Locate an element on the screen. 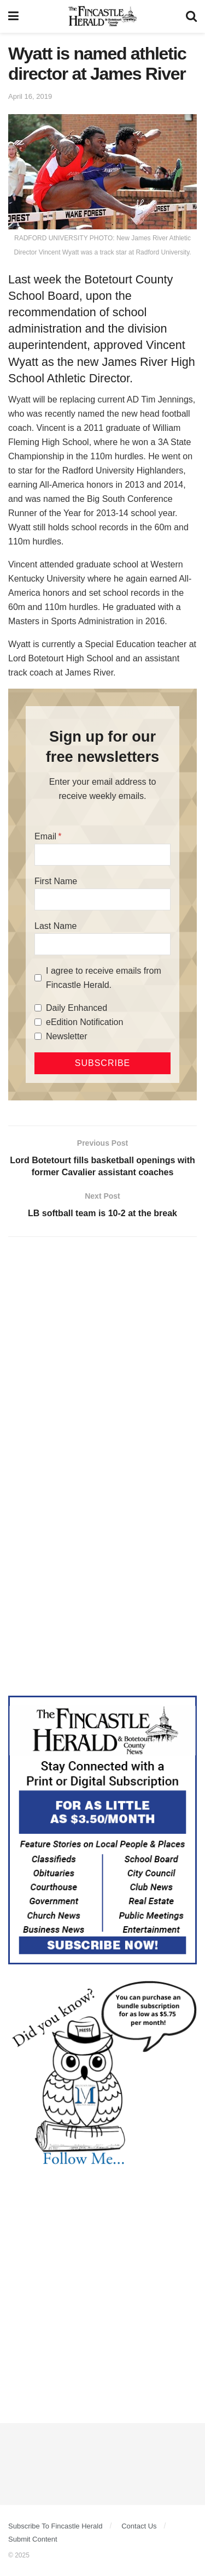 Image resolution: width=205 pixels, height=2576 pixels. Subscribe To Fincastle Herald is located at coordinates (55, 2526).